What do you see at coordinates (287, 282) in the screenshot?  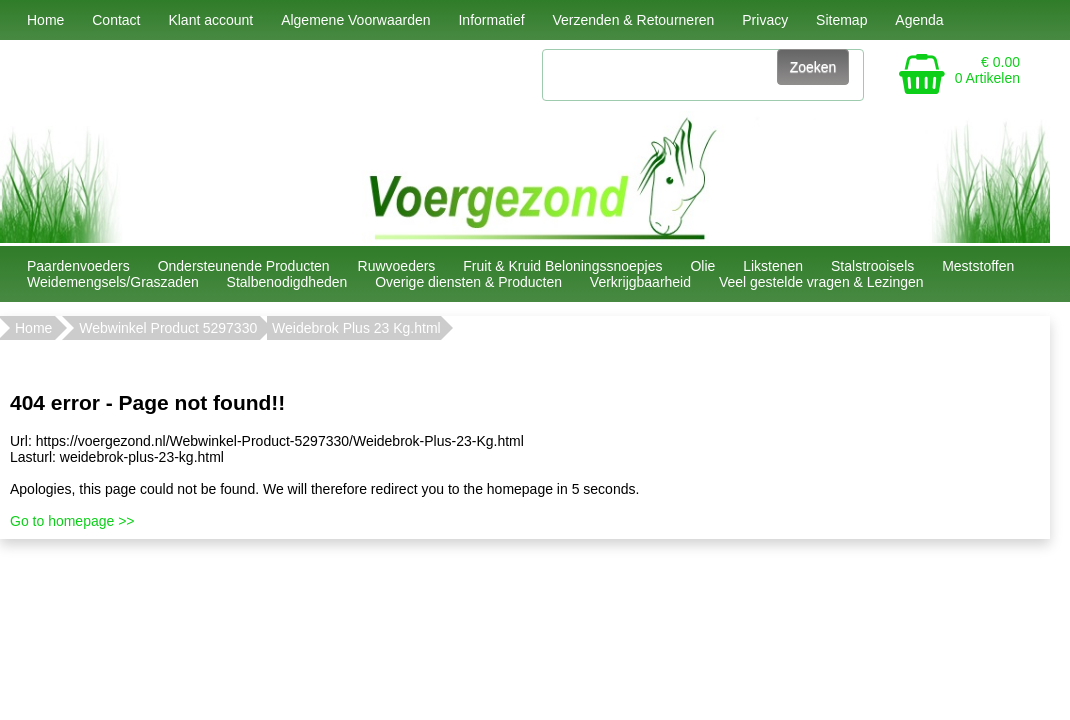 I see `Stalbenodigdheden` at bounding box center [287, 282].